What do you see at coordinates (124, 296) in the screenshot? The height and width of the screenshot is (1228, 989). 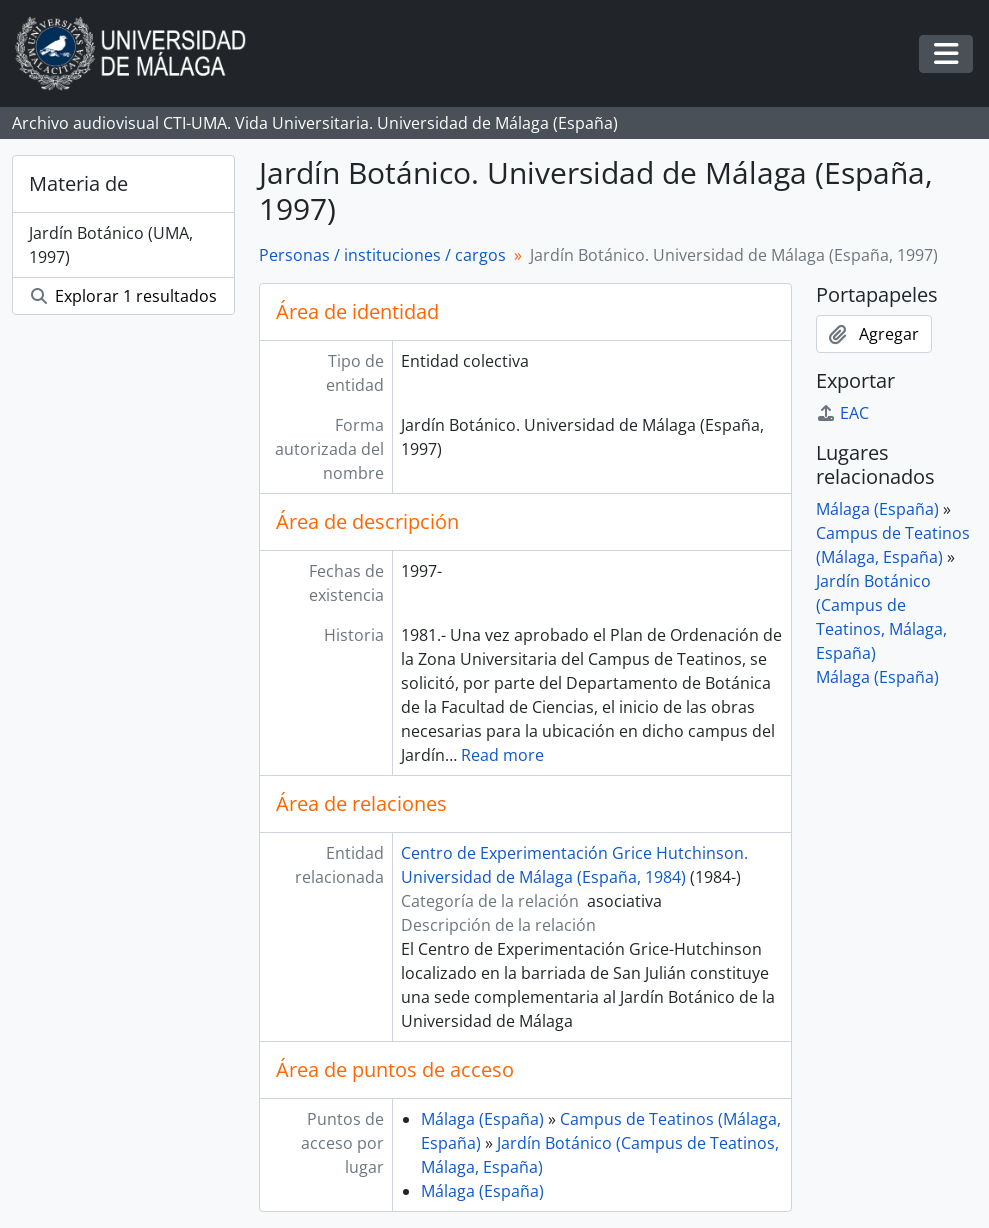 I see `Explorar 1 resultados` at bounding box center [124, 296].